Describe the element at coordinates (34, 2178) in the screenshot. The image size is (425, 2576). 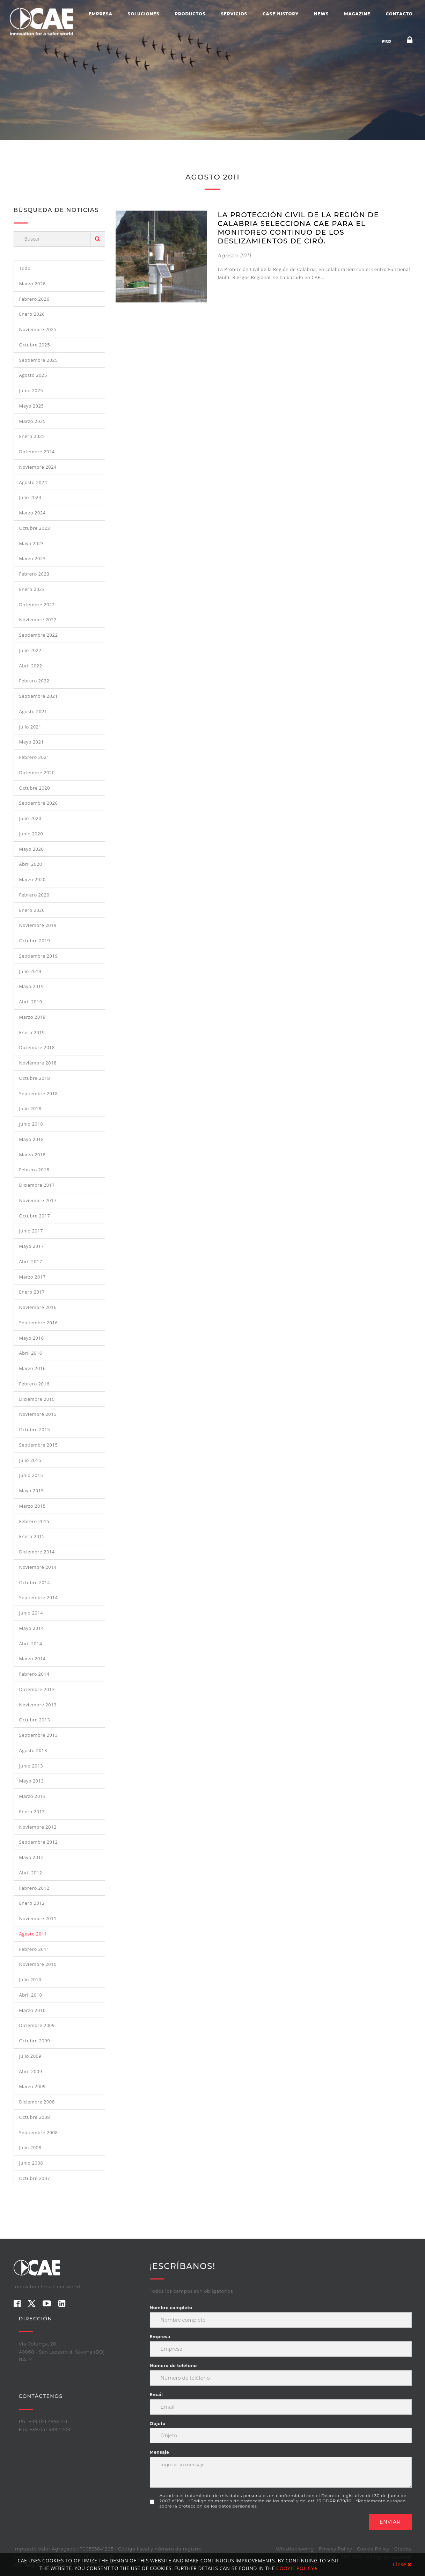
I see `octubre 2007` at that location.